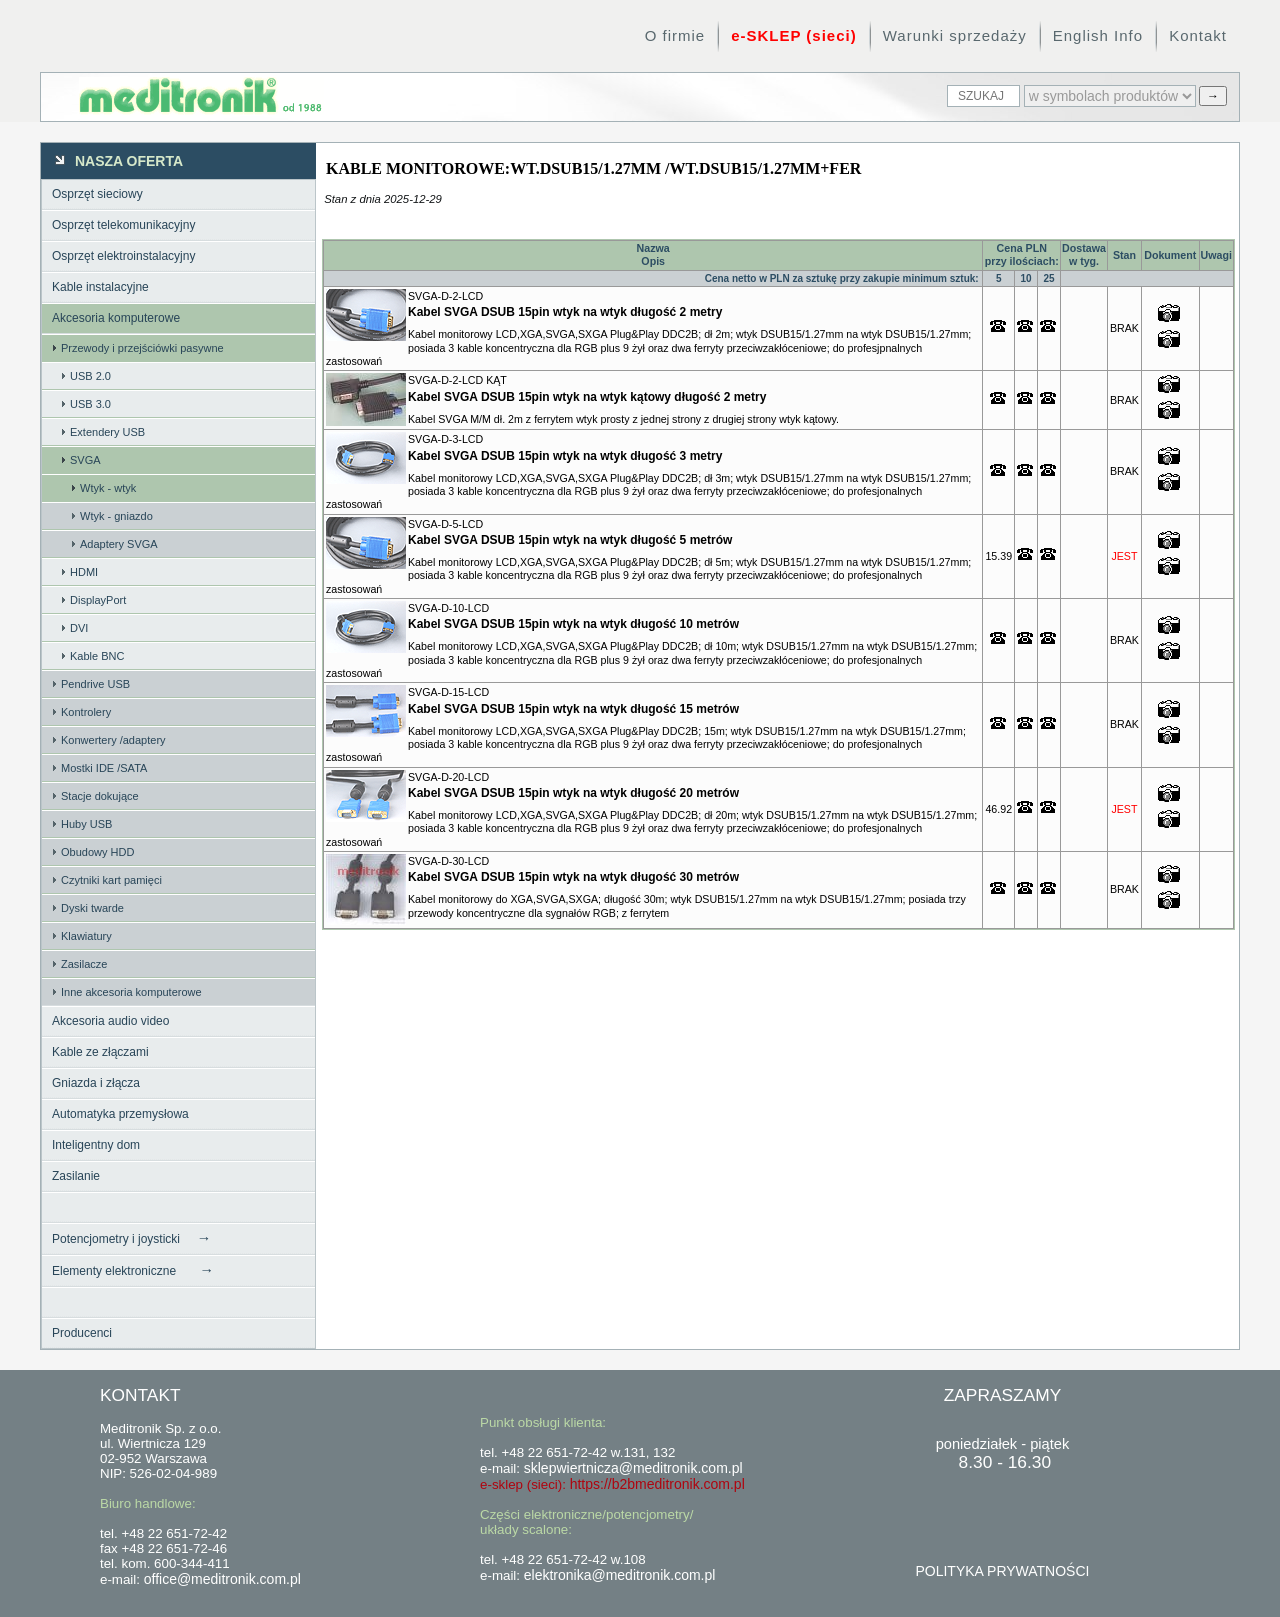 The image size is (1280, 1617). I want to click on DVI, so click(79, 628).